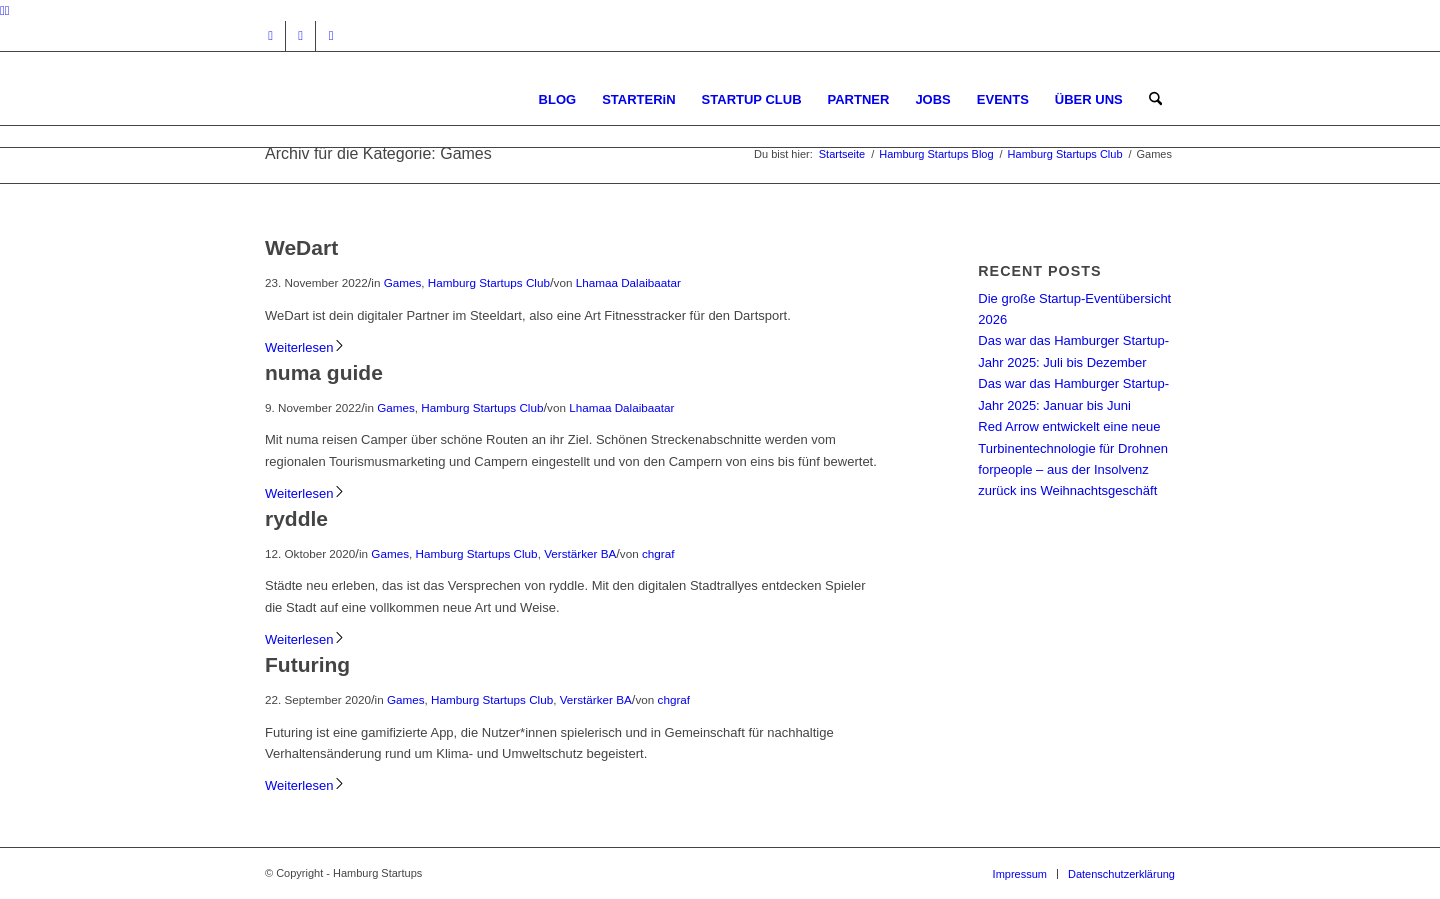 This screenshot has width=1440, height=899. I want to click on Verstärker BA, so click(580, 553).